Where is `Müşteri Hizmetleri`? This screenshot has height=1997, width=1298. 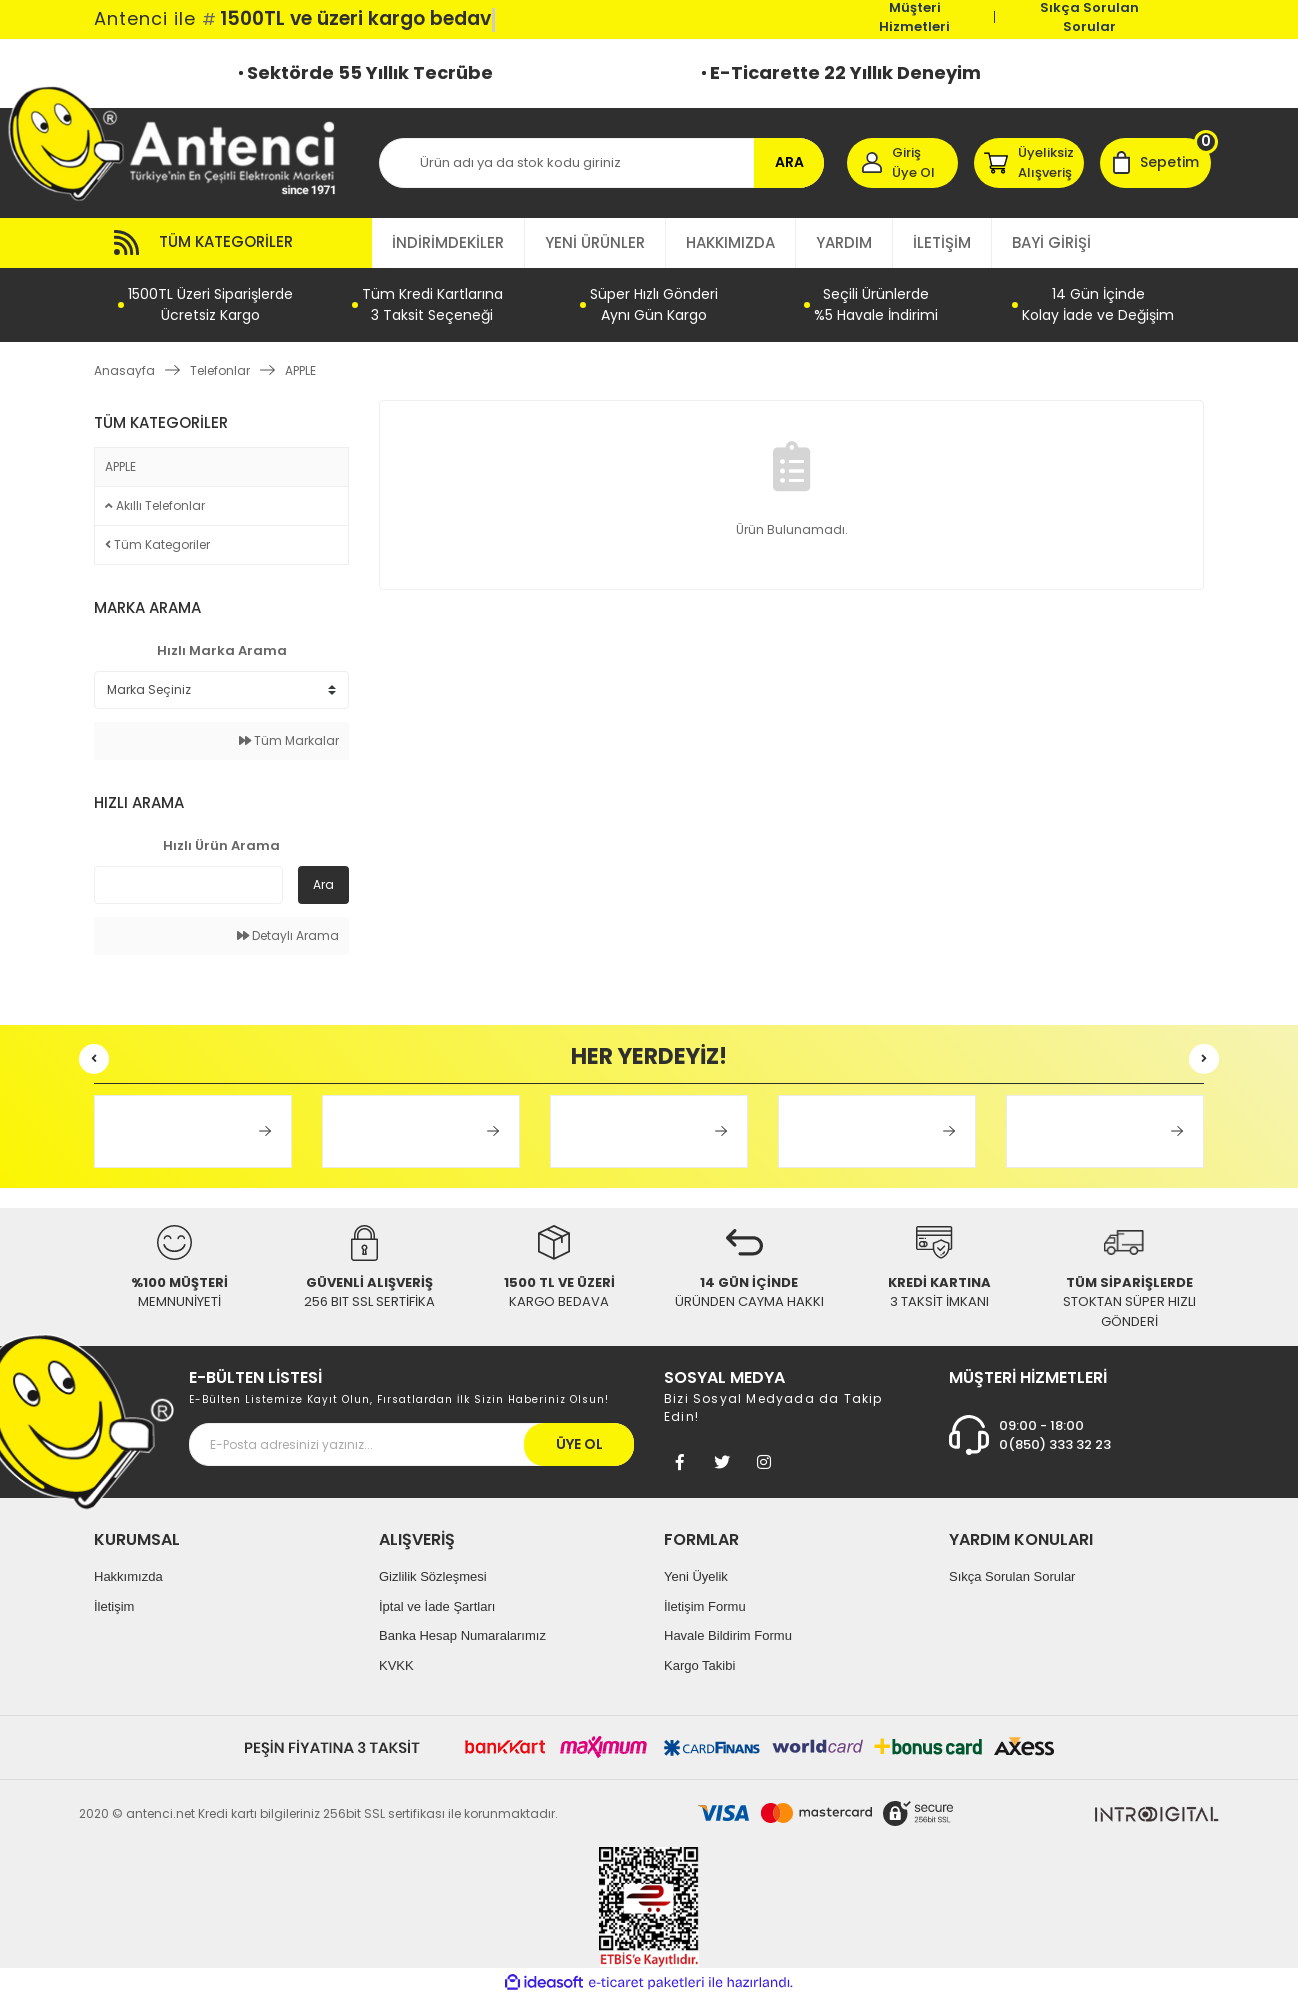
Müşteri Hizmetleri is located at coordinates (914, 17).